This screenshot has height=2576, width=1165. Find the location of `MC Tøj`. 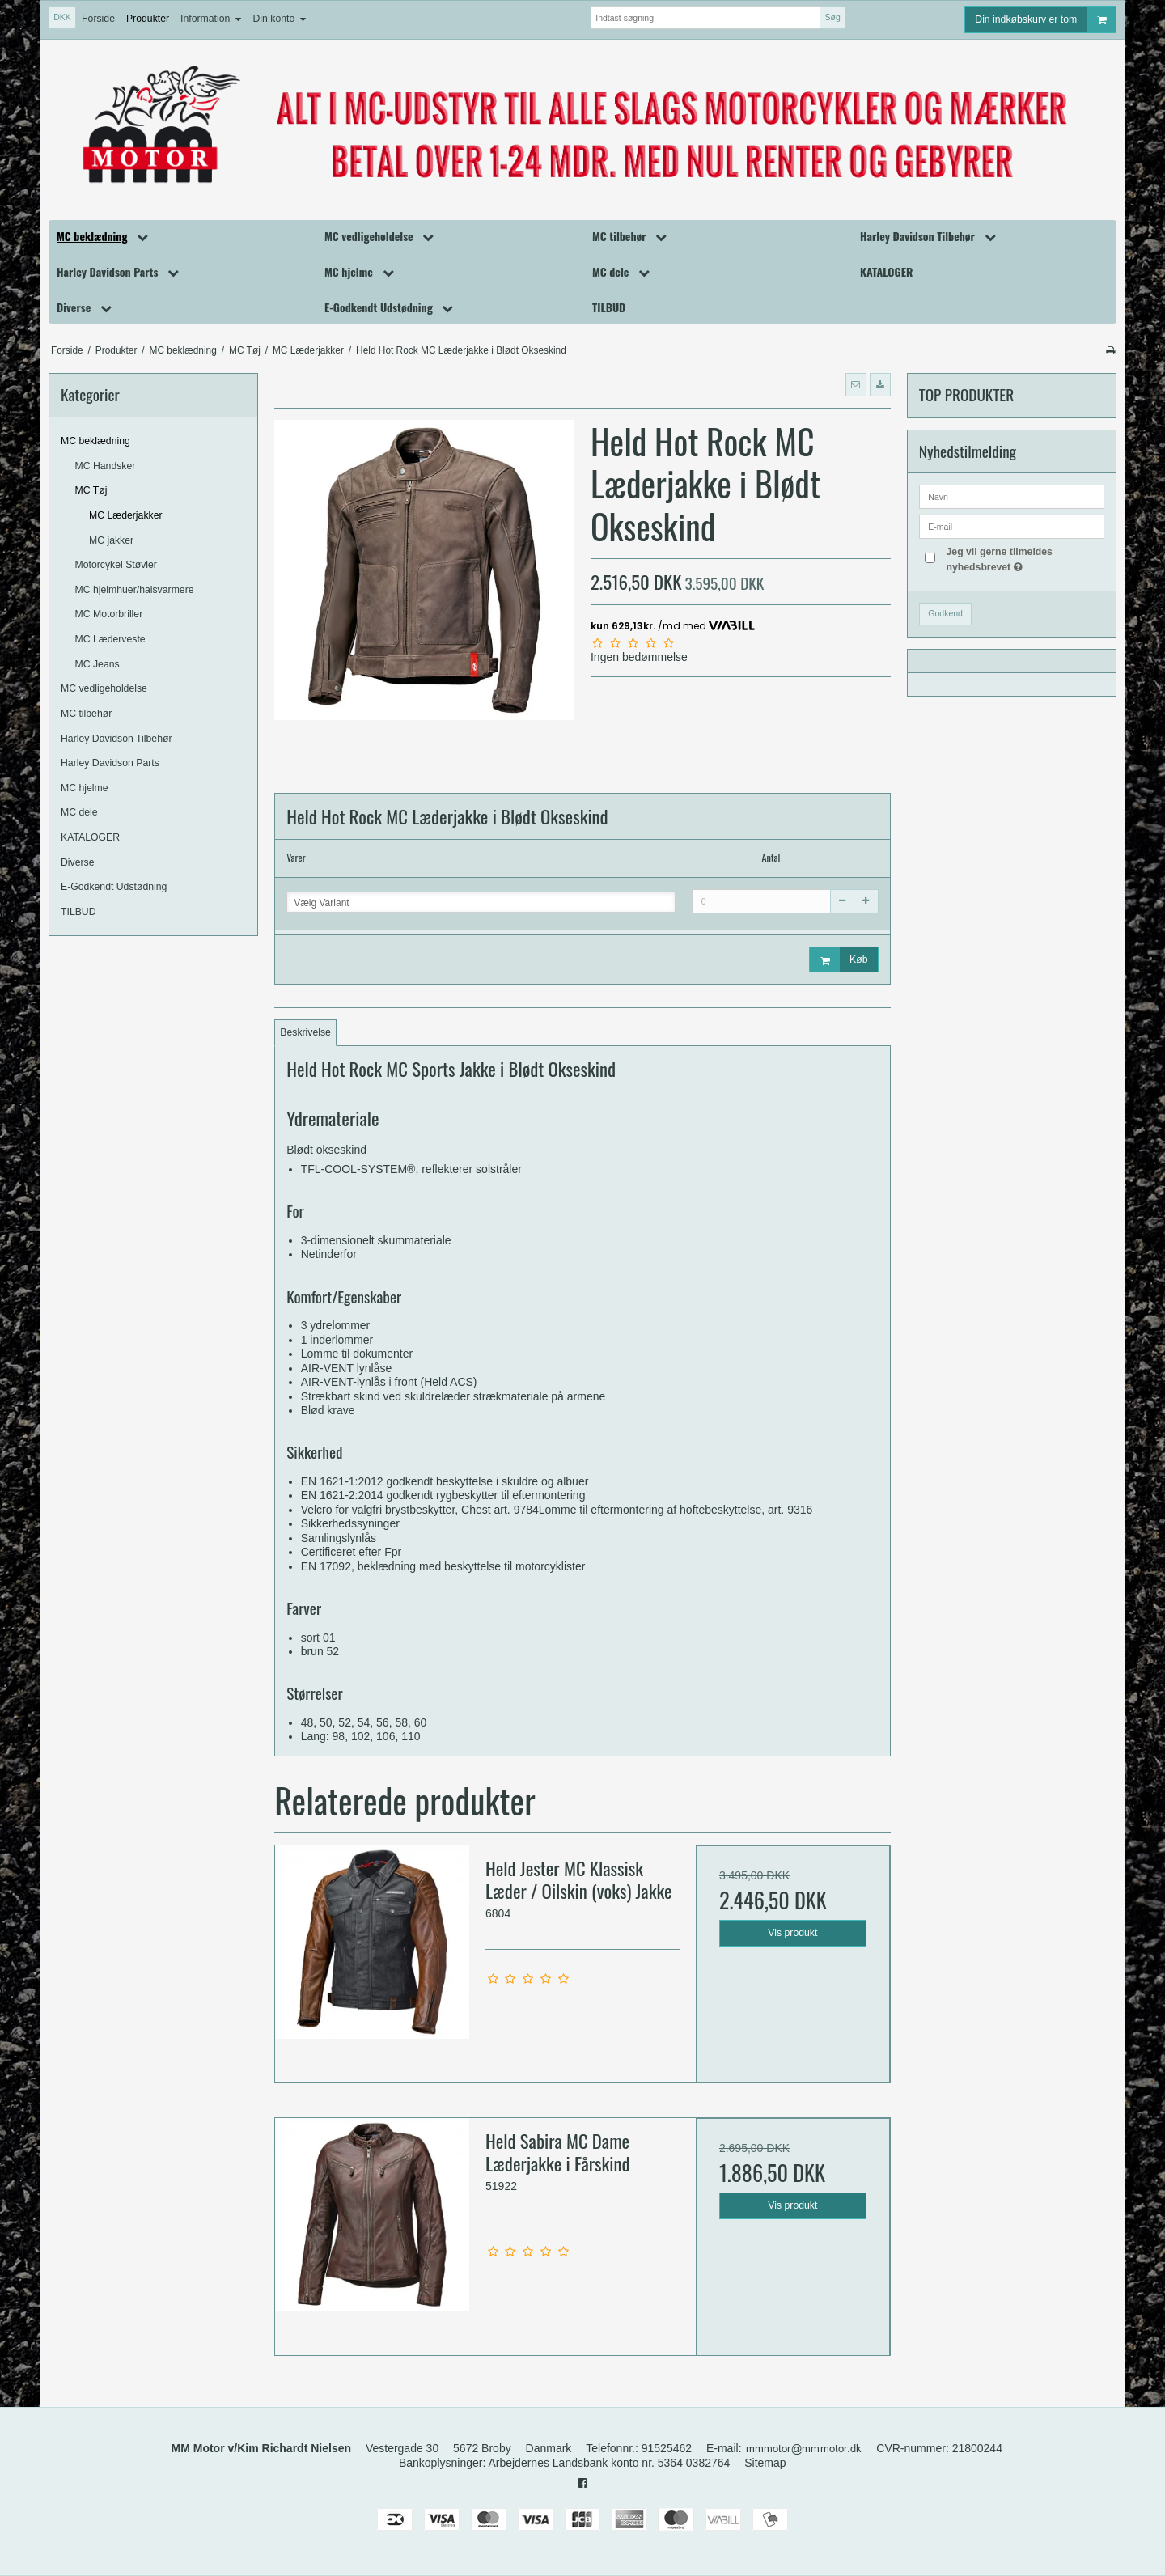

MC Tøj is located at coordinates (91, 490).